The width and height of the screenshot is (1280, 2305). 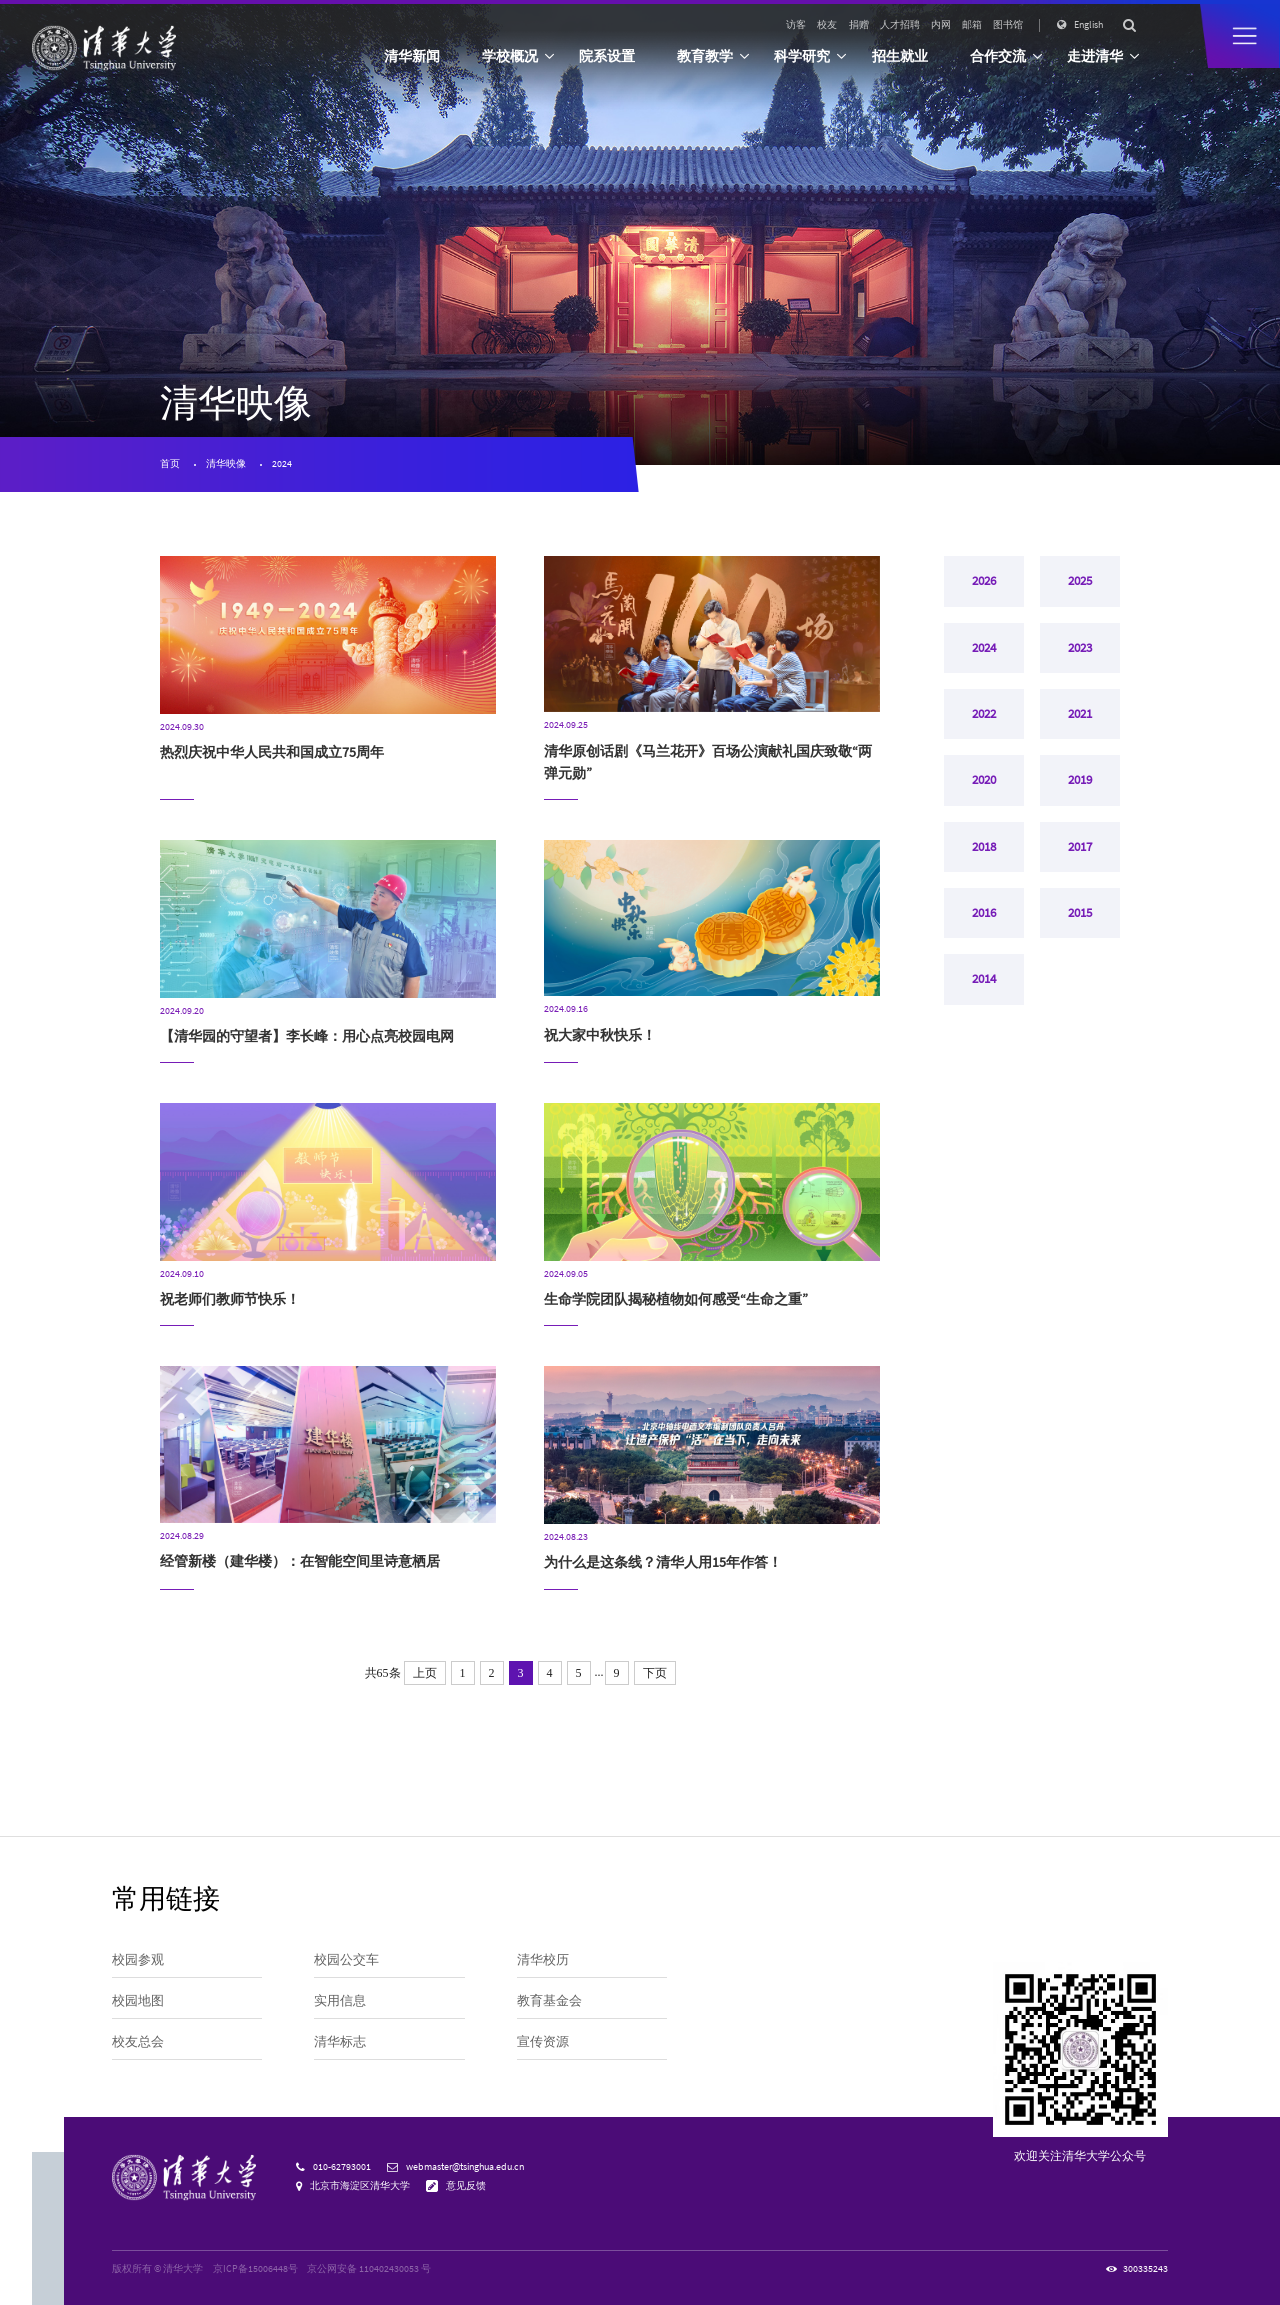 What do you see at coordinates (282, 464) in the screenshot?
I see `2024` at bounding box center [282, 464].